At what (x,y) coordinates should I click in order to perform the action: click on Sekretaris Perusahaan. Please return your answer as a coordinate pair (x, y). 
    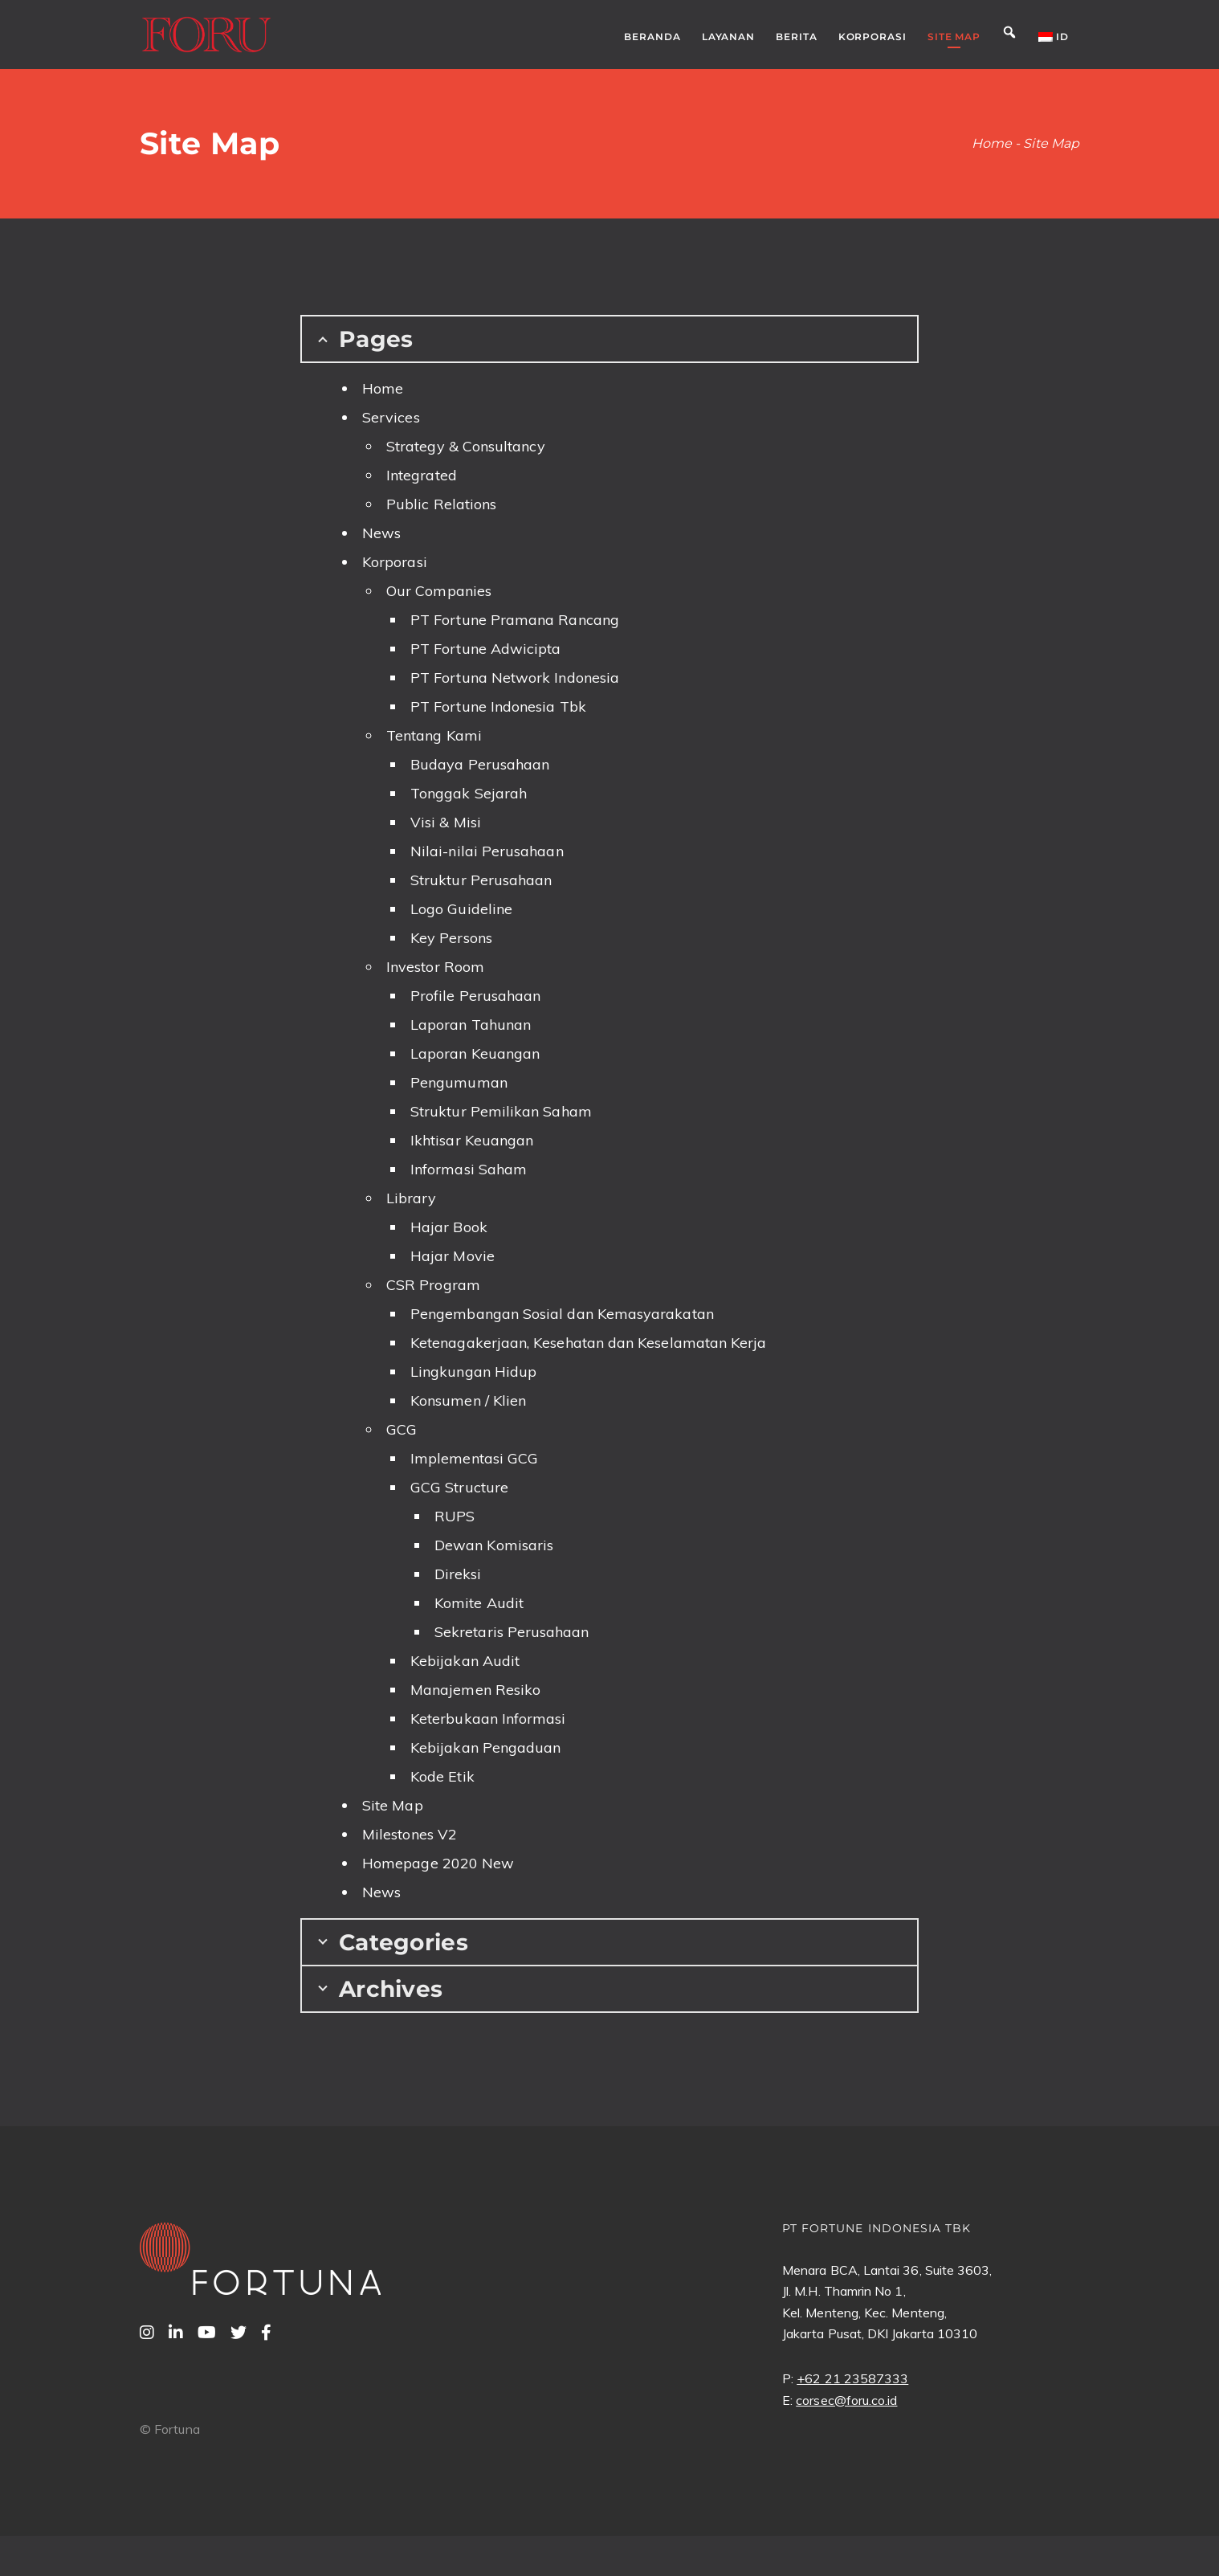
    Looking at the image, I should click on (511, 1632).